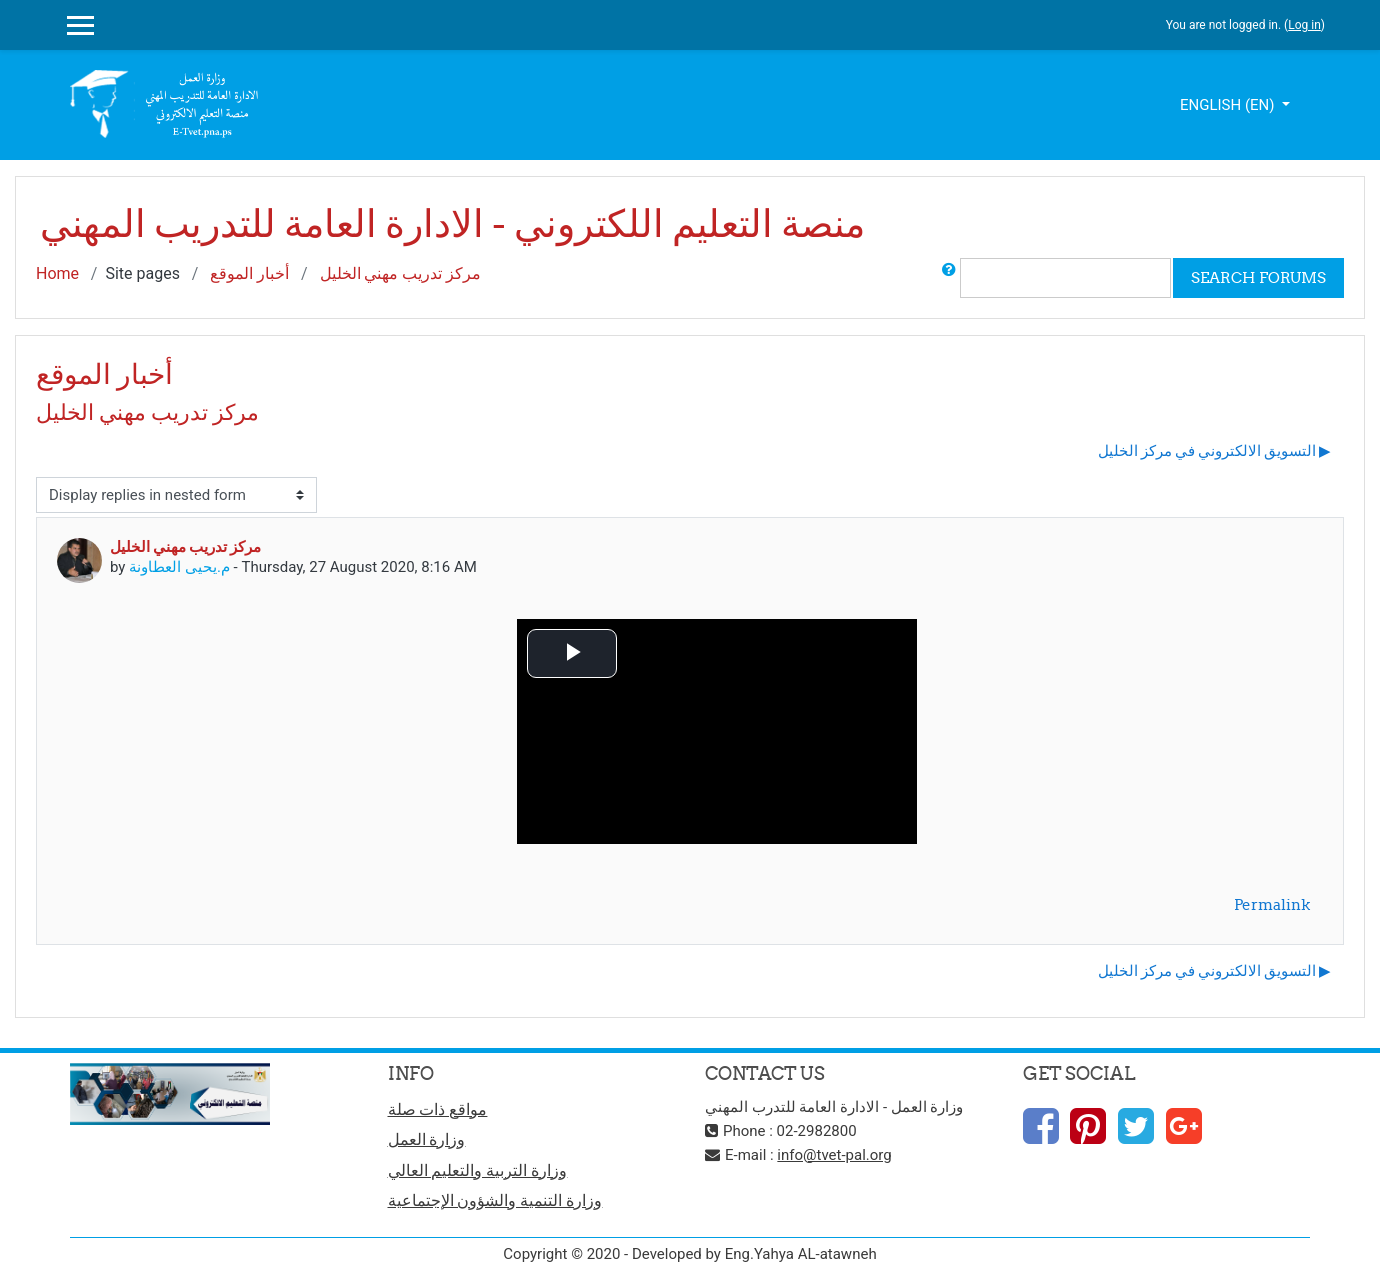 This screenshot has width=1380, height=1270. What do you see at coordinates (1304, 25) in the screenshot?
I see `Log in` at bounding box center [1304, 25].